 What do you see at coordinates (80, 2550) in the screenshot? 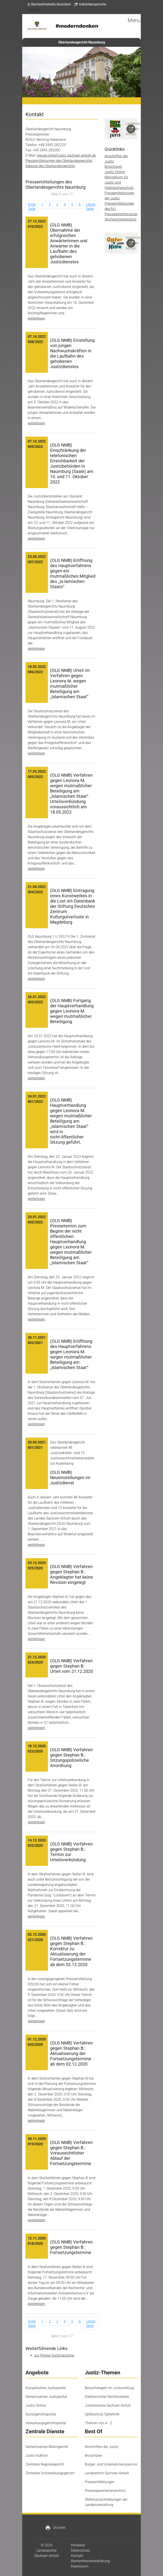
I see `Datenschutz` at bounding box center [80, 2550].